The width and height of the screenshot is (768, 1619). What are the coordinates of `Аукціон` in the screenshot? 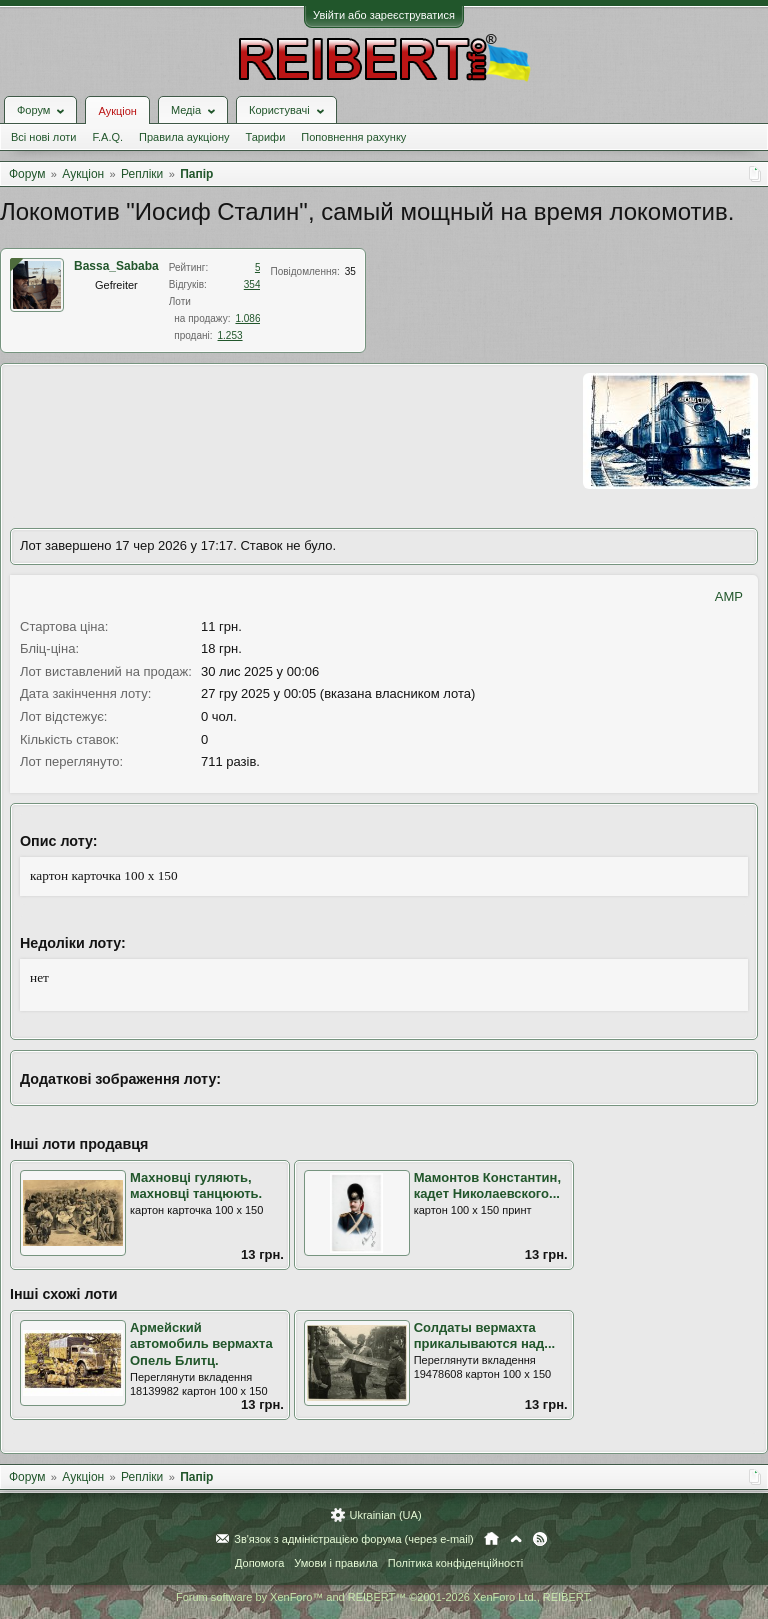 It's located at (117, 111).